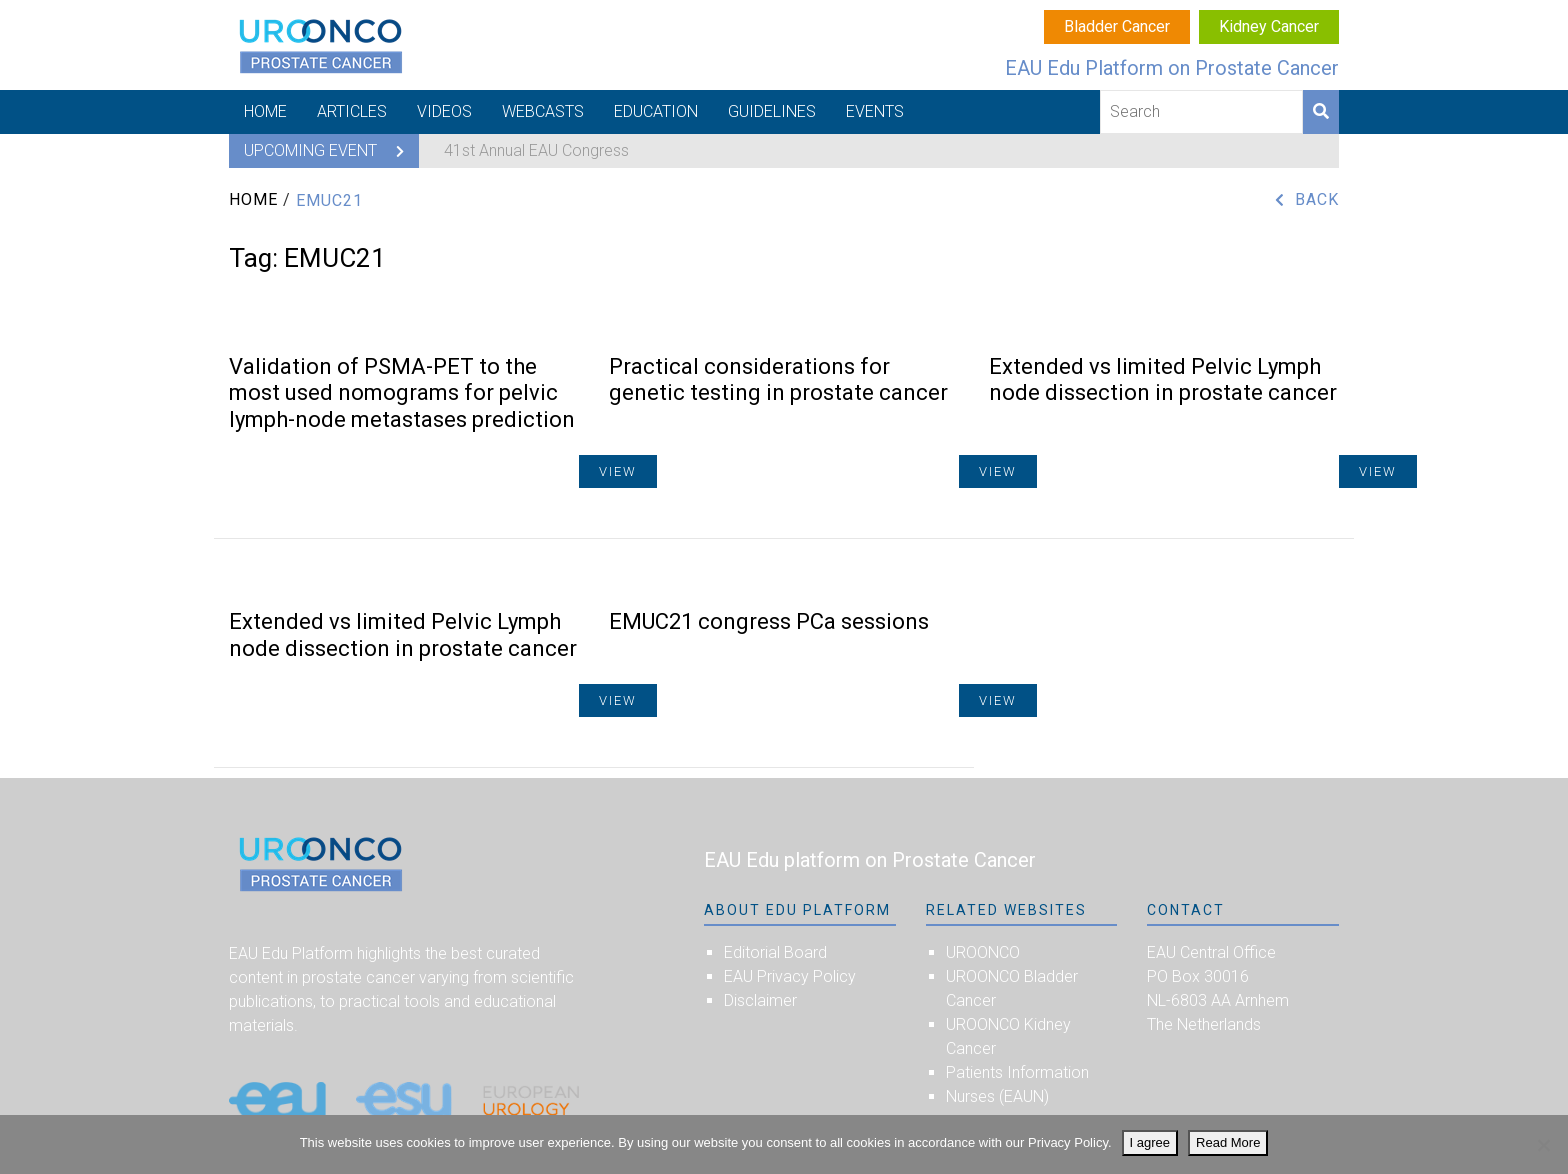  I want to click on Read More, so click(1228, 1142).